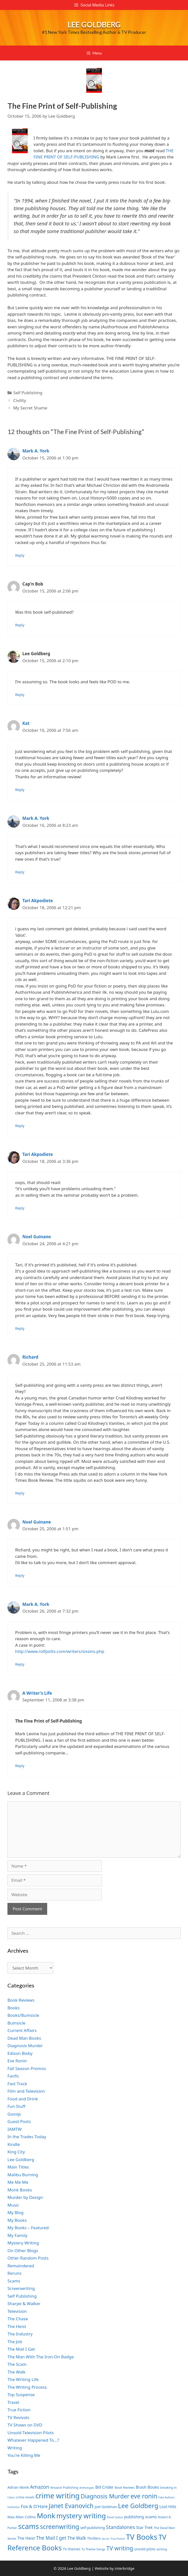 The image size is (188, 2576). What do you see at coordinates (105, 2496) in the screenshot?
I see `Diagnosis Murder [Diagnosis Murder (15 items)]` at bounding box center [105, 2496].